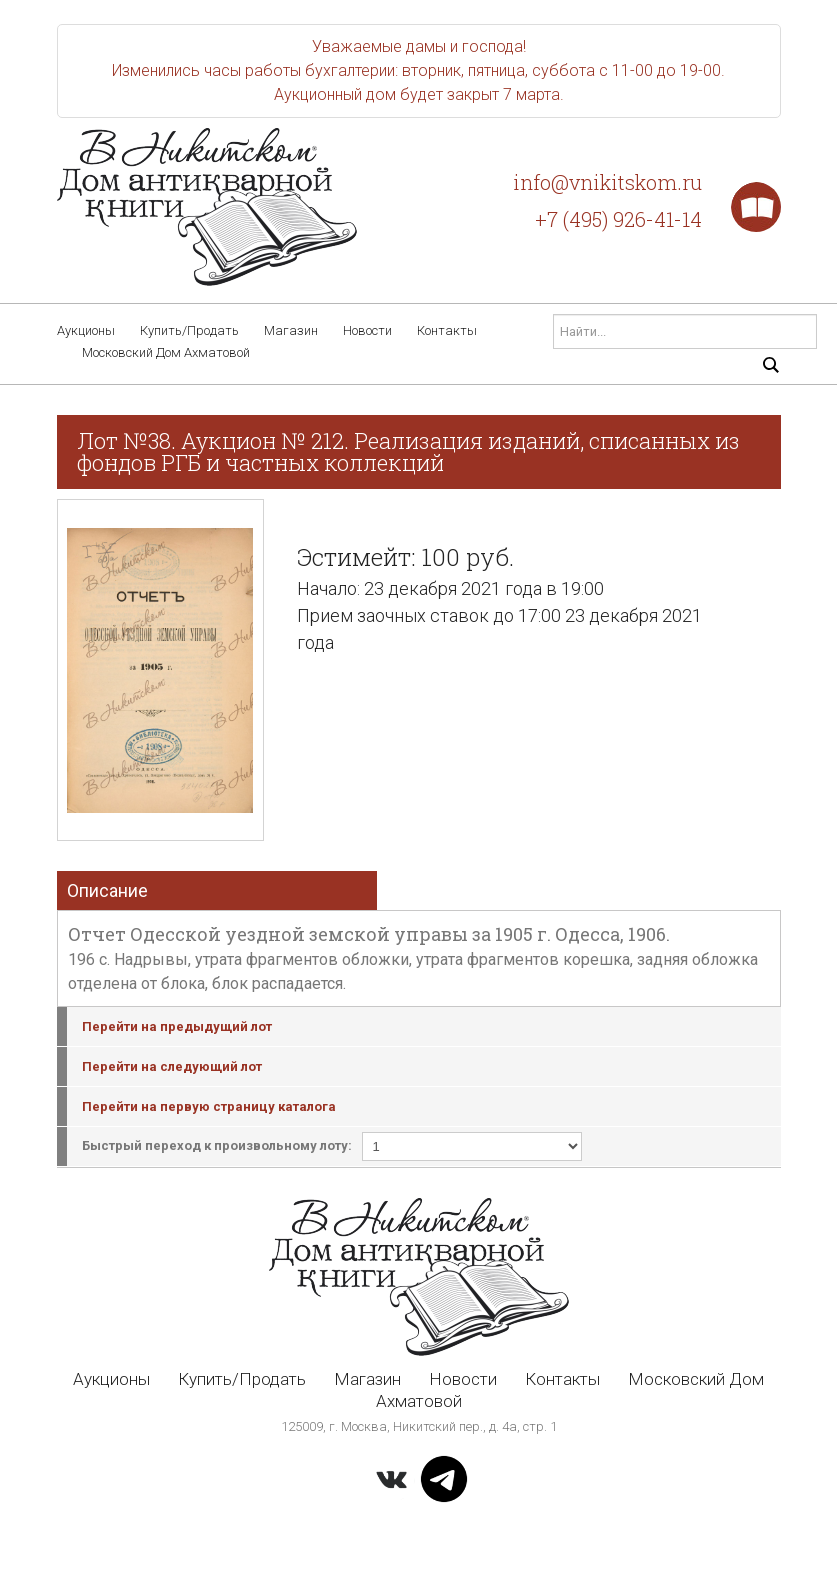  I want to click on Аукционы, so click(86, 330).